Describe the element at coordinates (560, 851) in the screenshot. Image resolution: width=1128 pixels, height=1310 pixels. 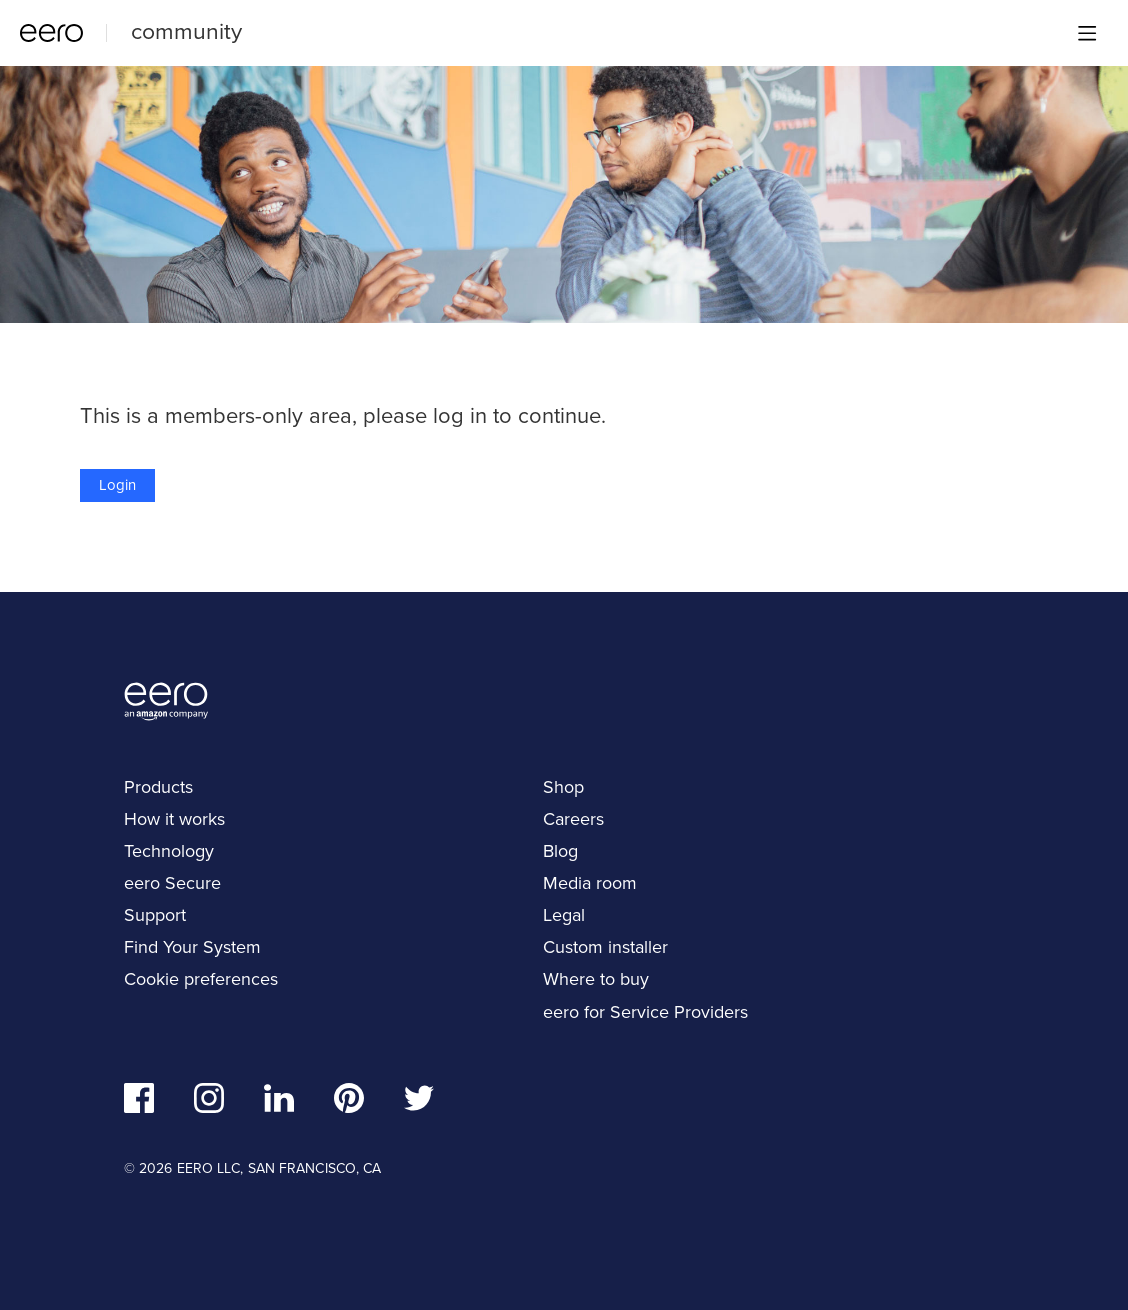
I see `Blog` at that location.